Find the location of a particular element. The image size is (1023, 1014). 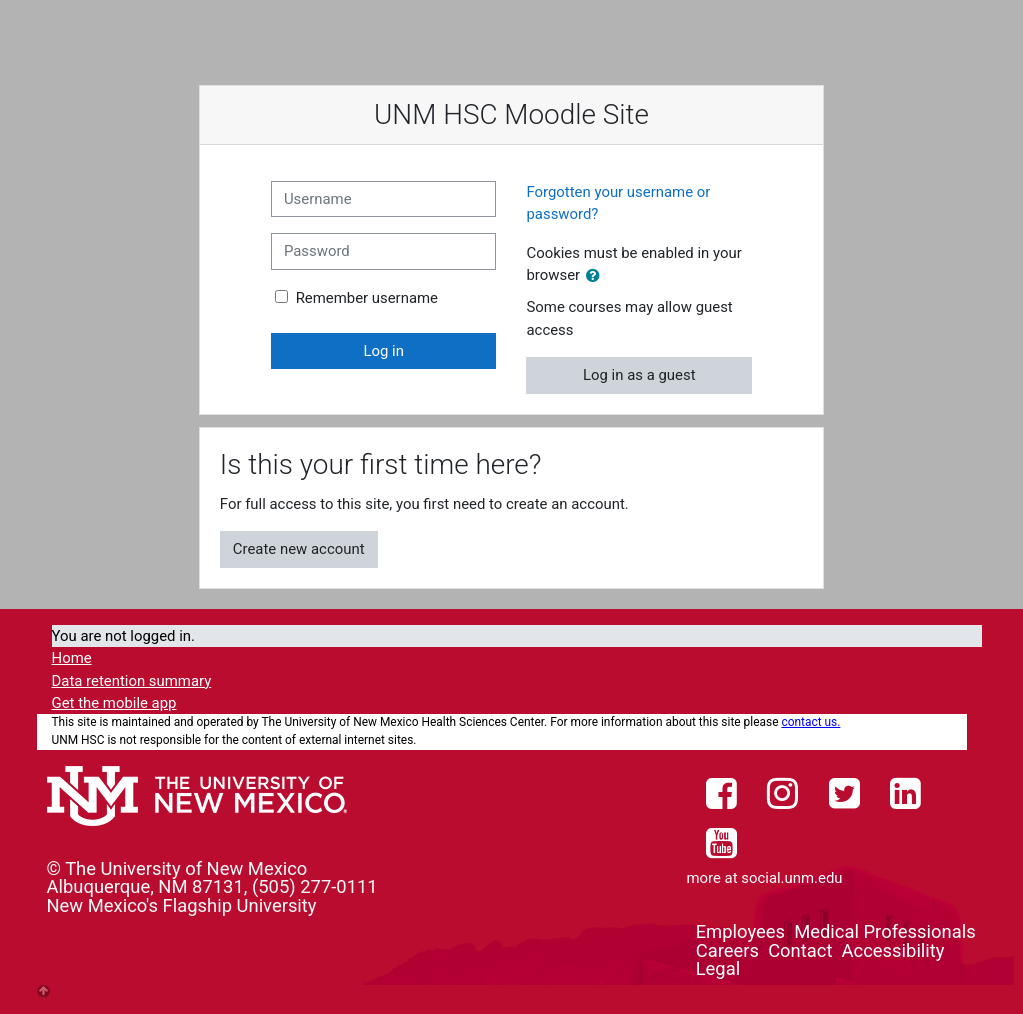

[button] is located at coordinates (597, 276).